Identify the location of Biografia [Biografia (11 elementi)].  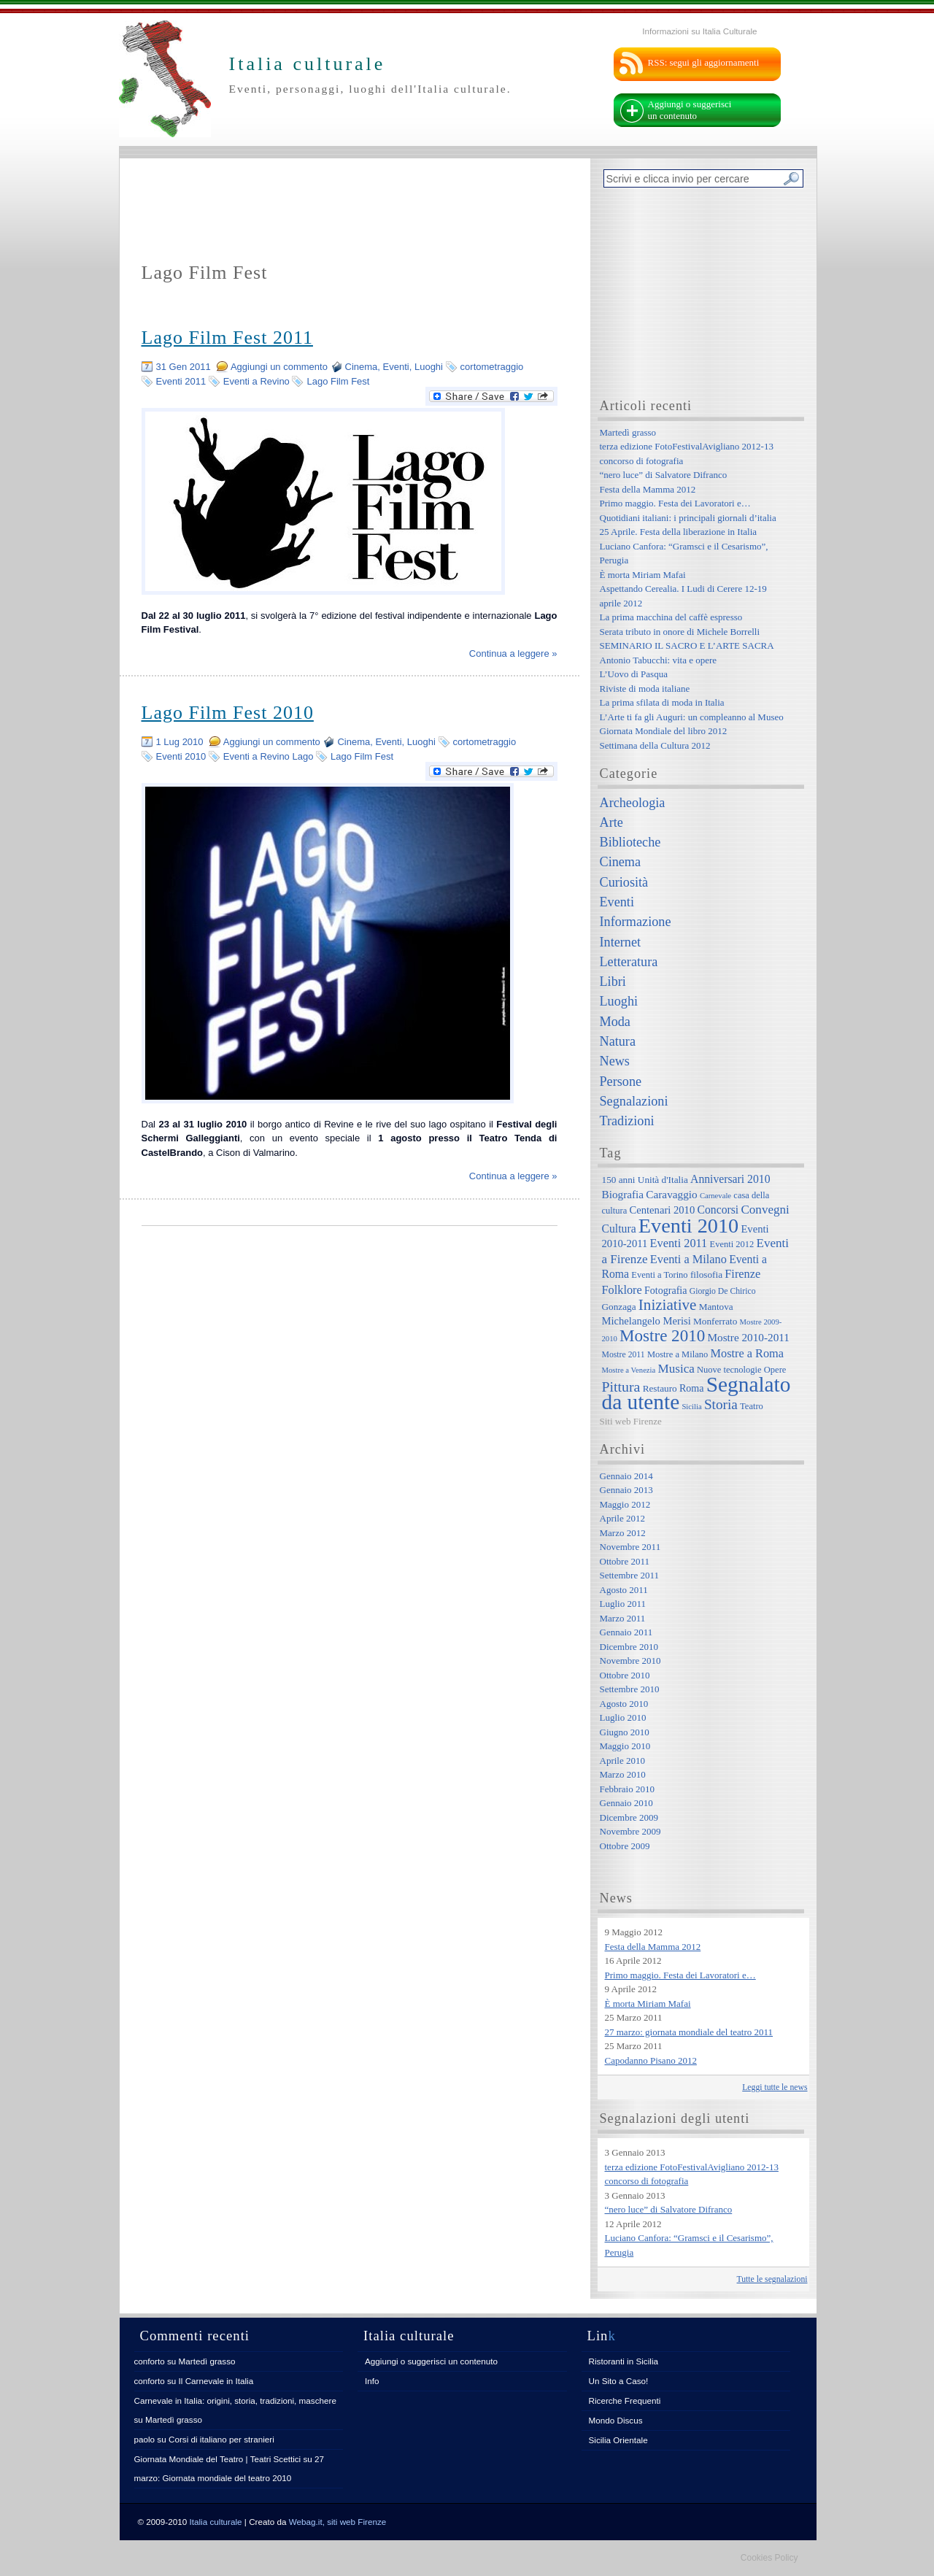
(623, 1194).